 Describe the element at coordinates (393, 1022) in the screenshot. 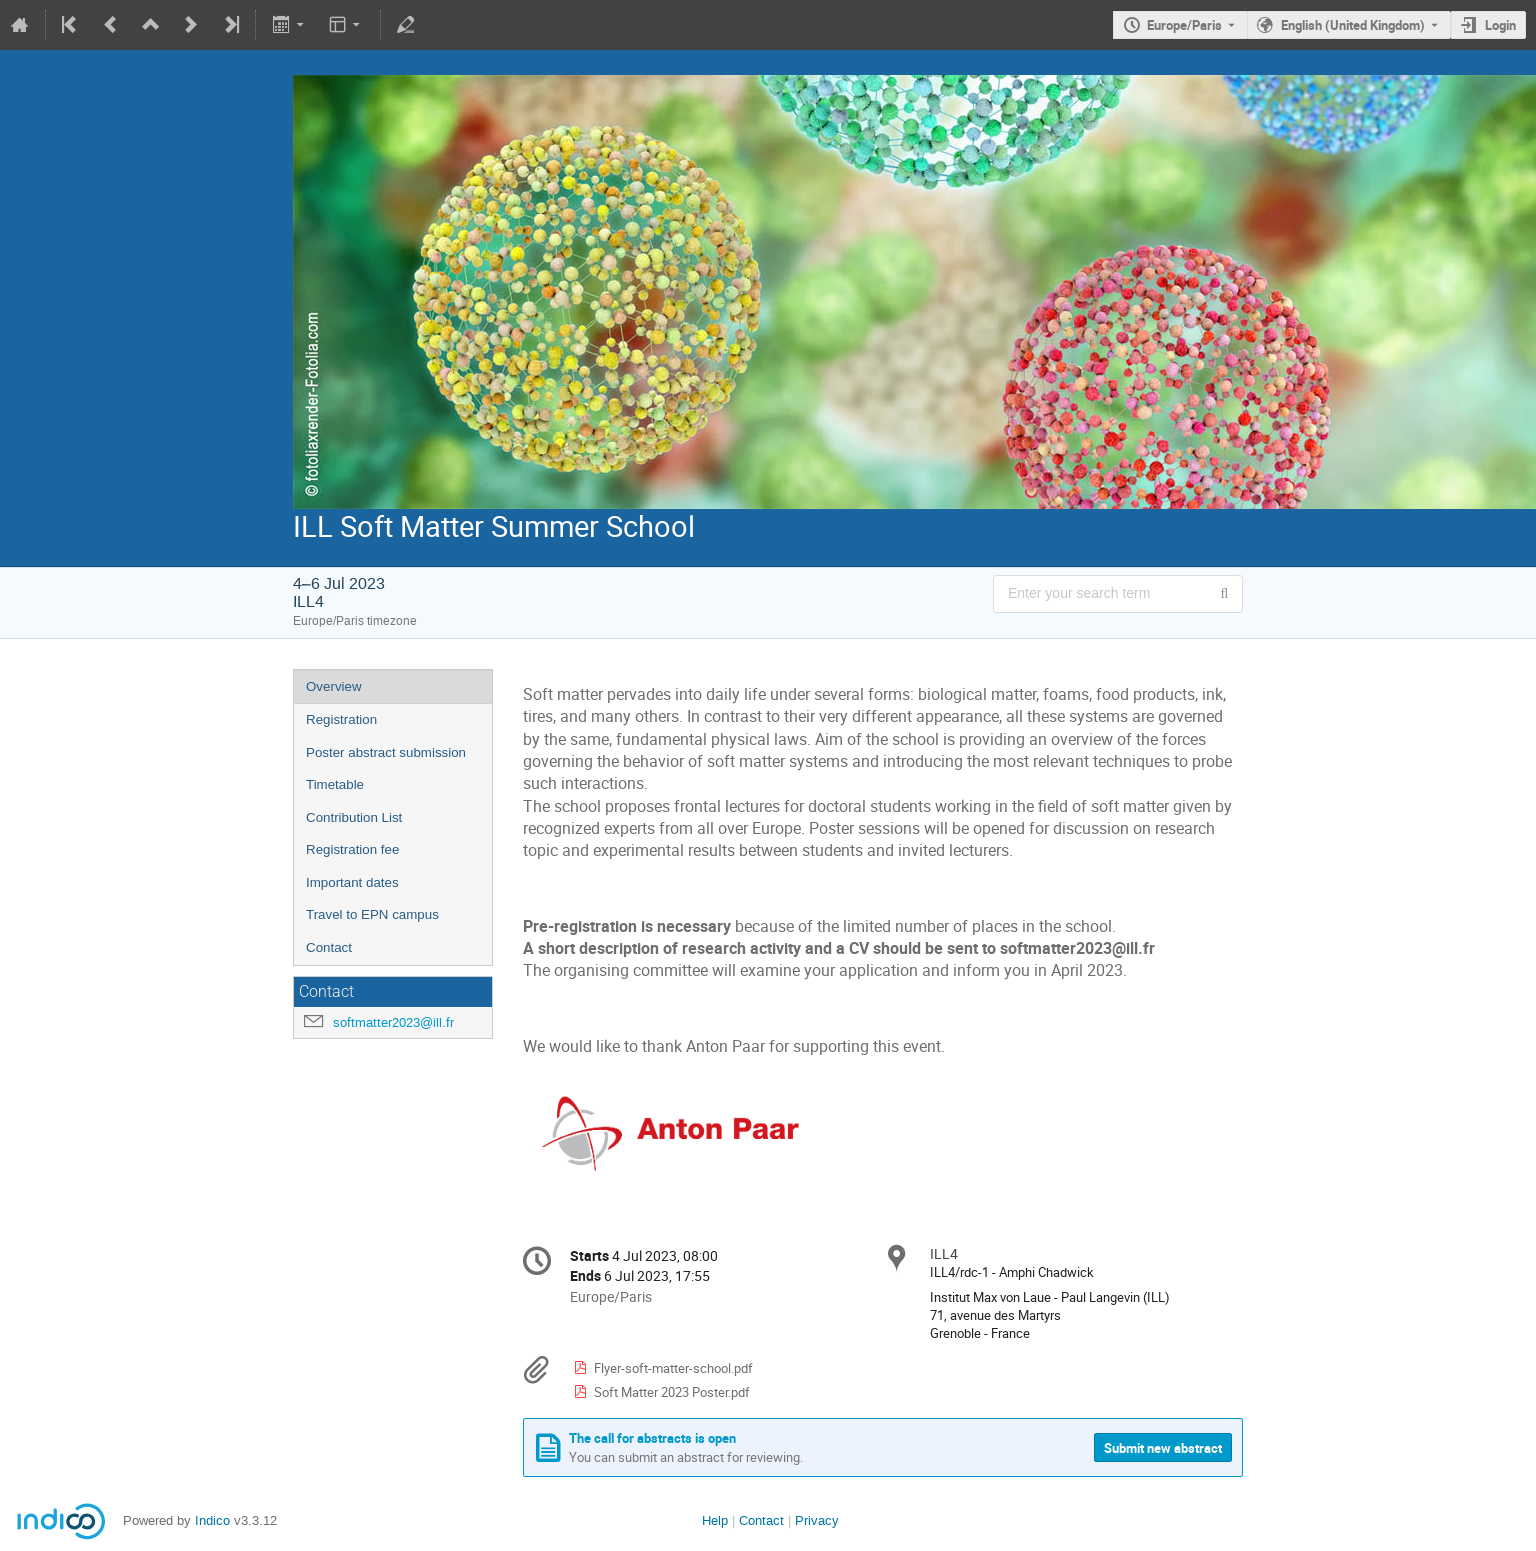

I see `softmatter2023@ill.fr` at that location.